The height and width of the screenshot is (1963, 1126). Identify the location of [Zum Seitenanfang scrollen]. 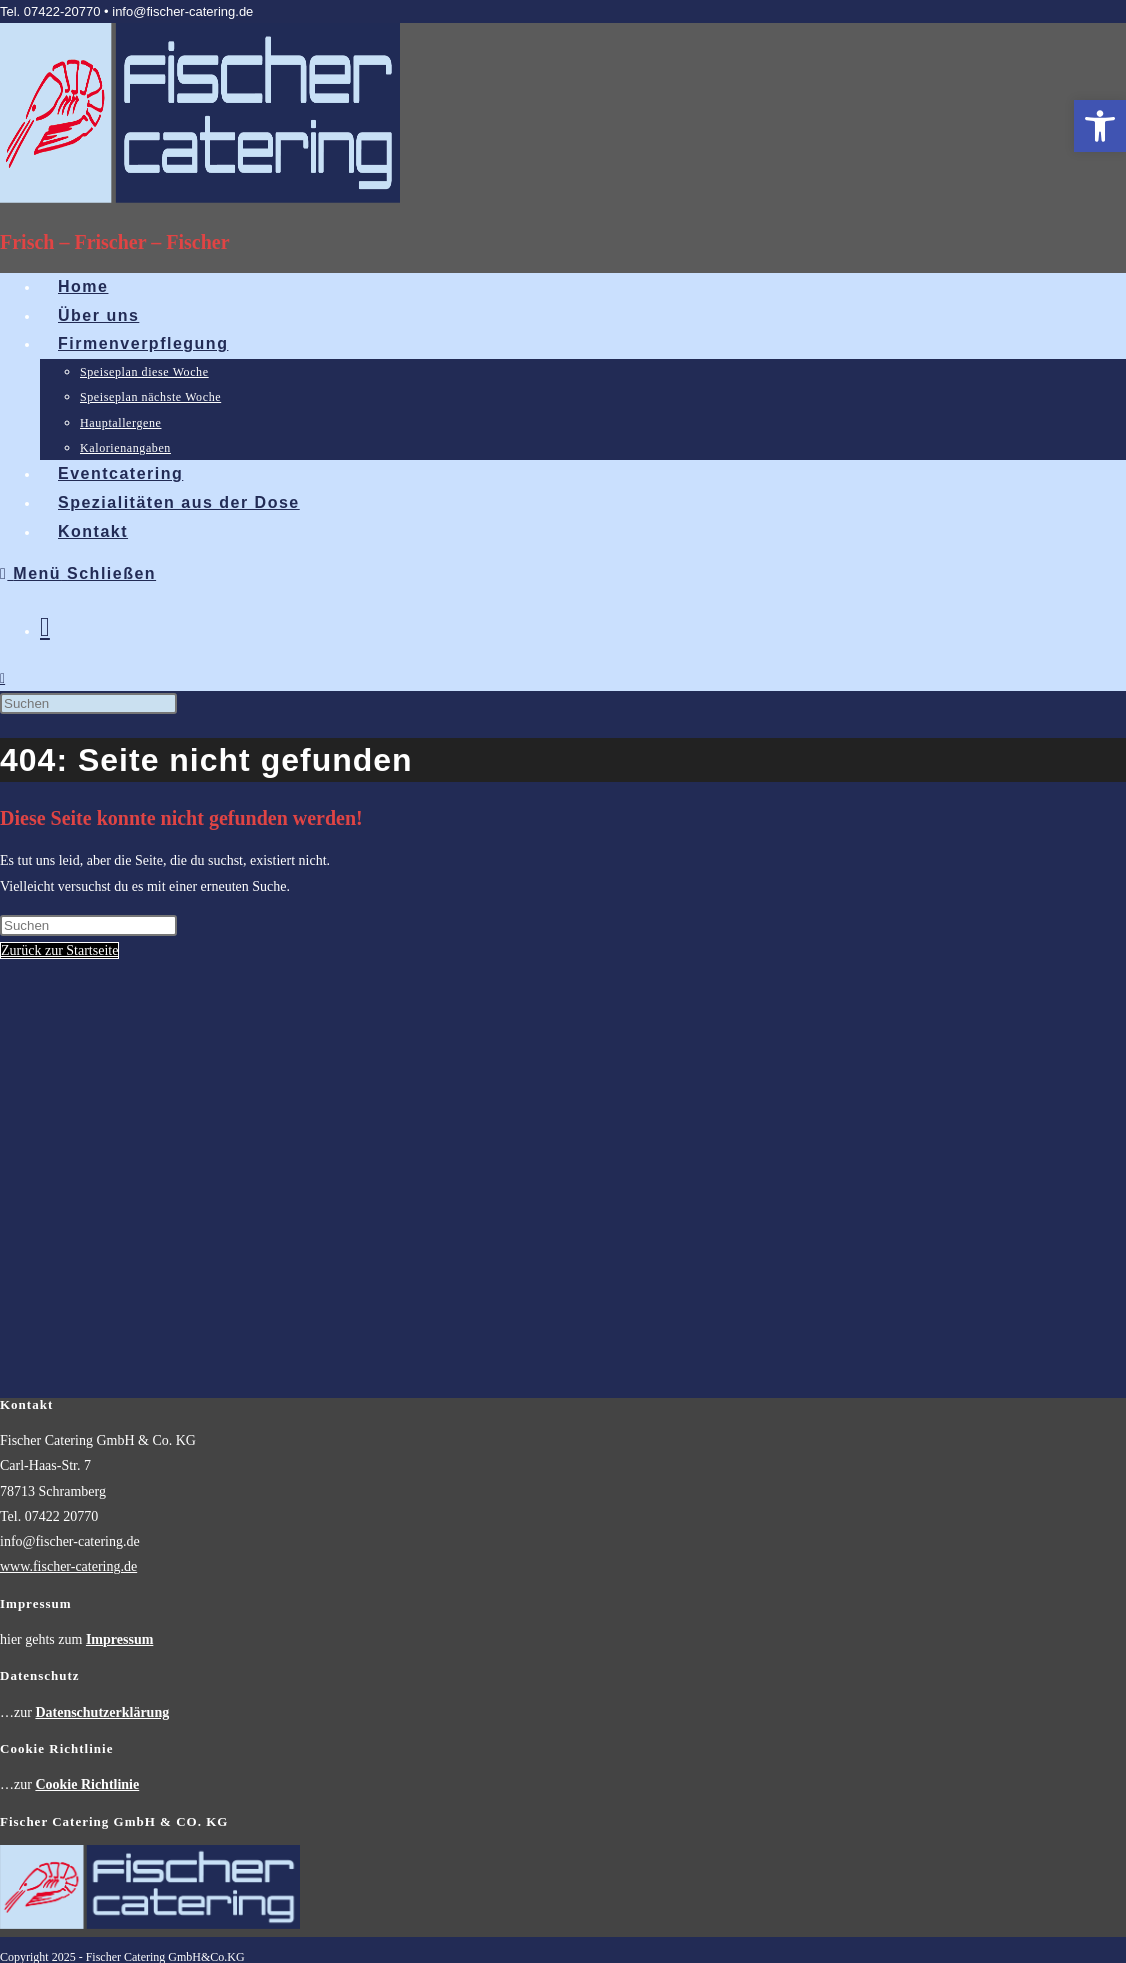
(2, 1571).